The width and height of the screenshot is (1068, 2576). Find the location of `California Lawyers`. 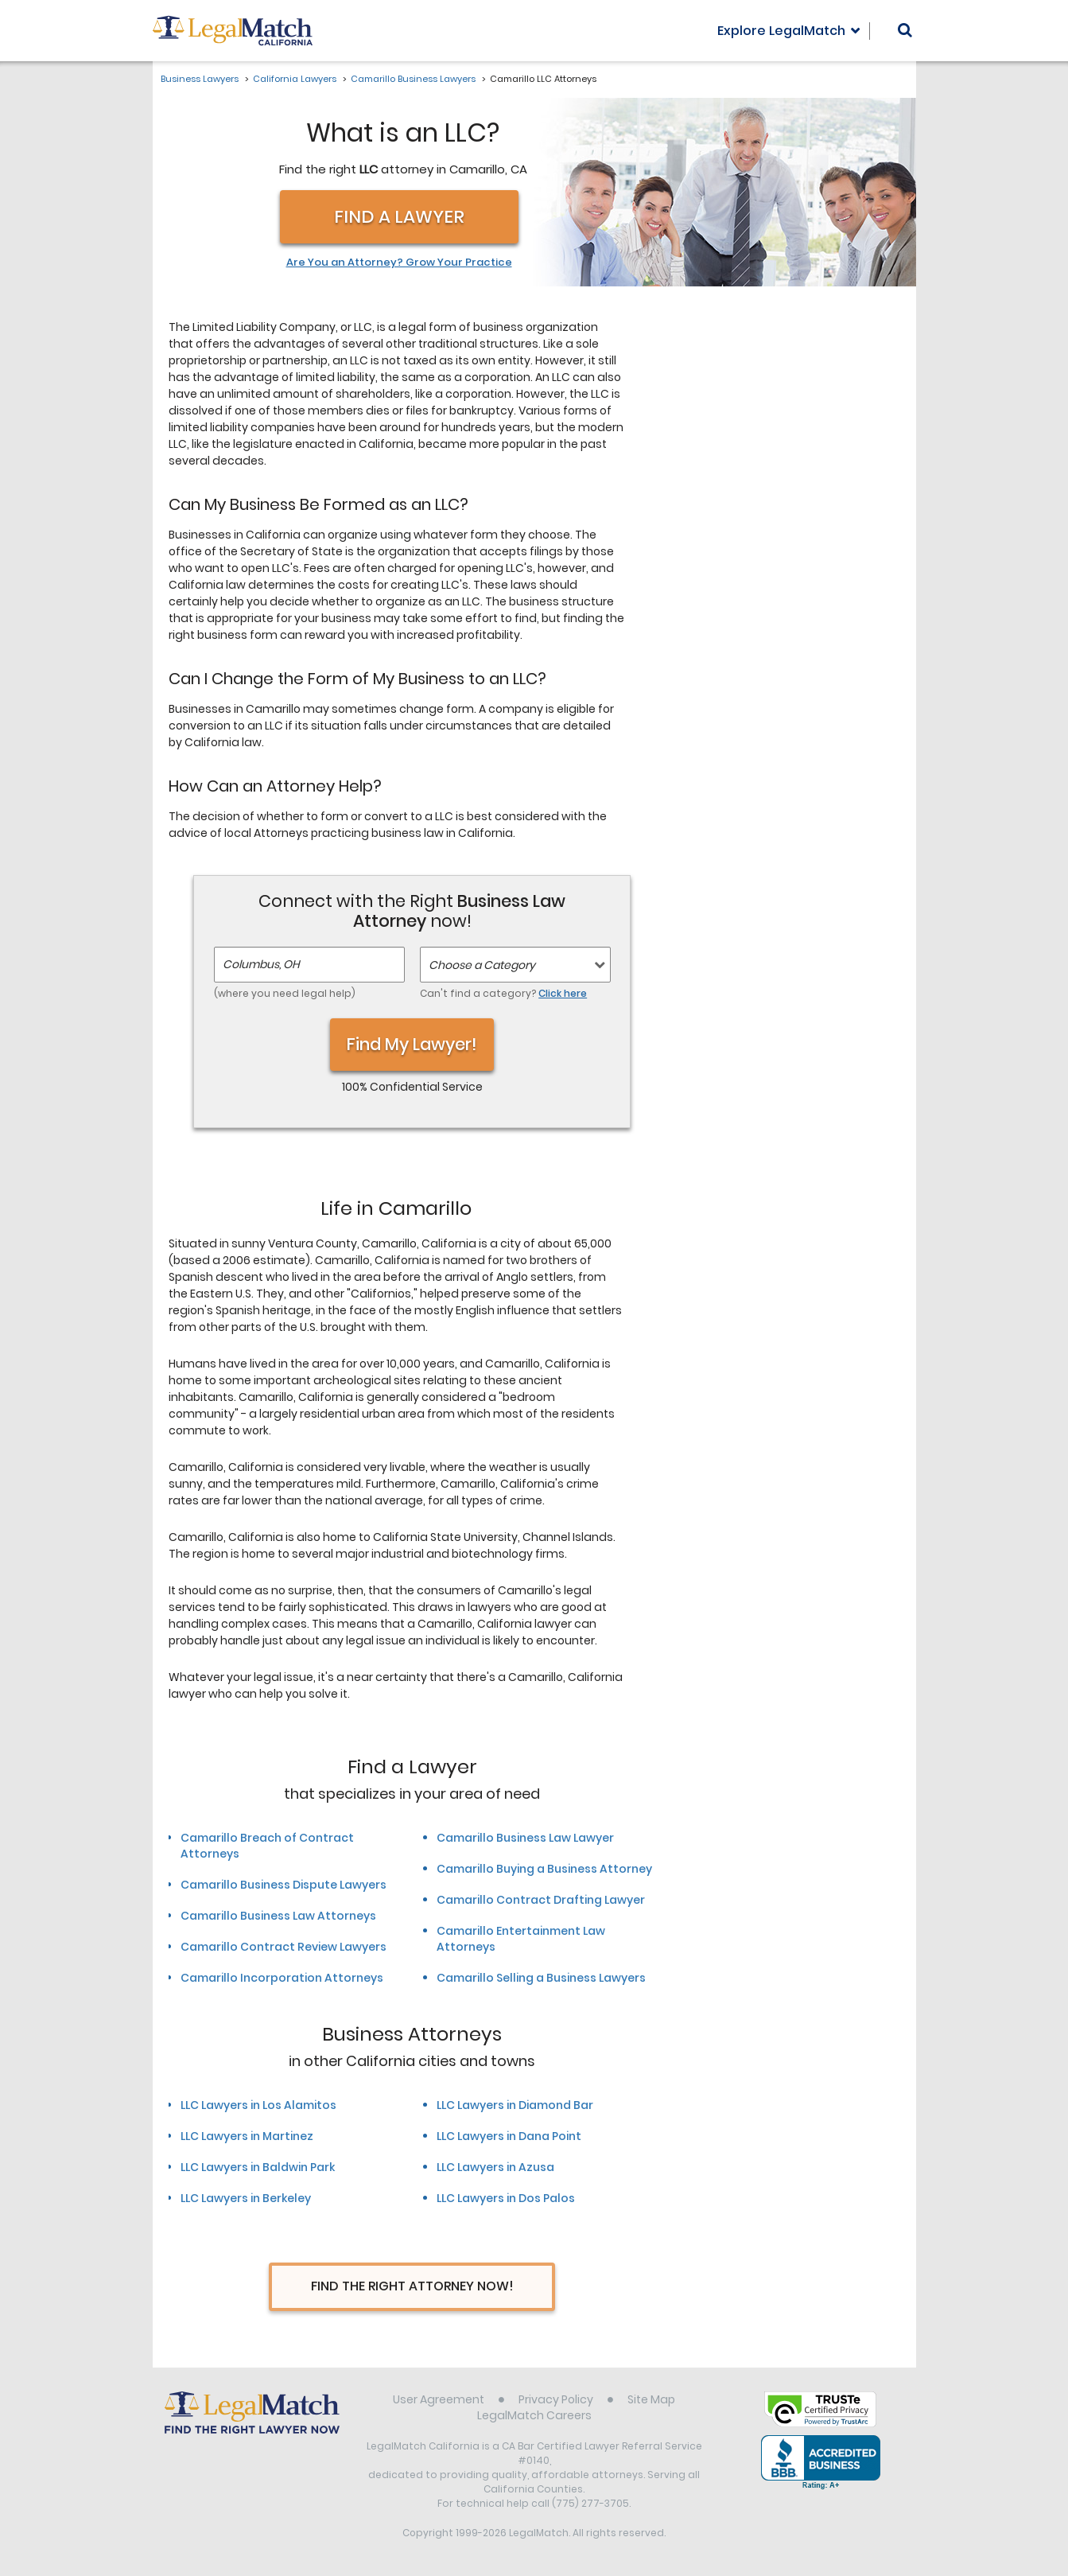

California Lawyers is located at coordinates (294, 78).